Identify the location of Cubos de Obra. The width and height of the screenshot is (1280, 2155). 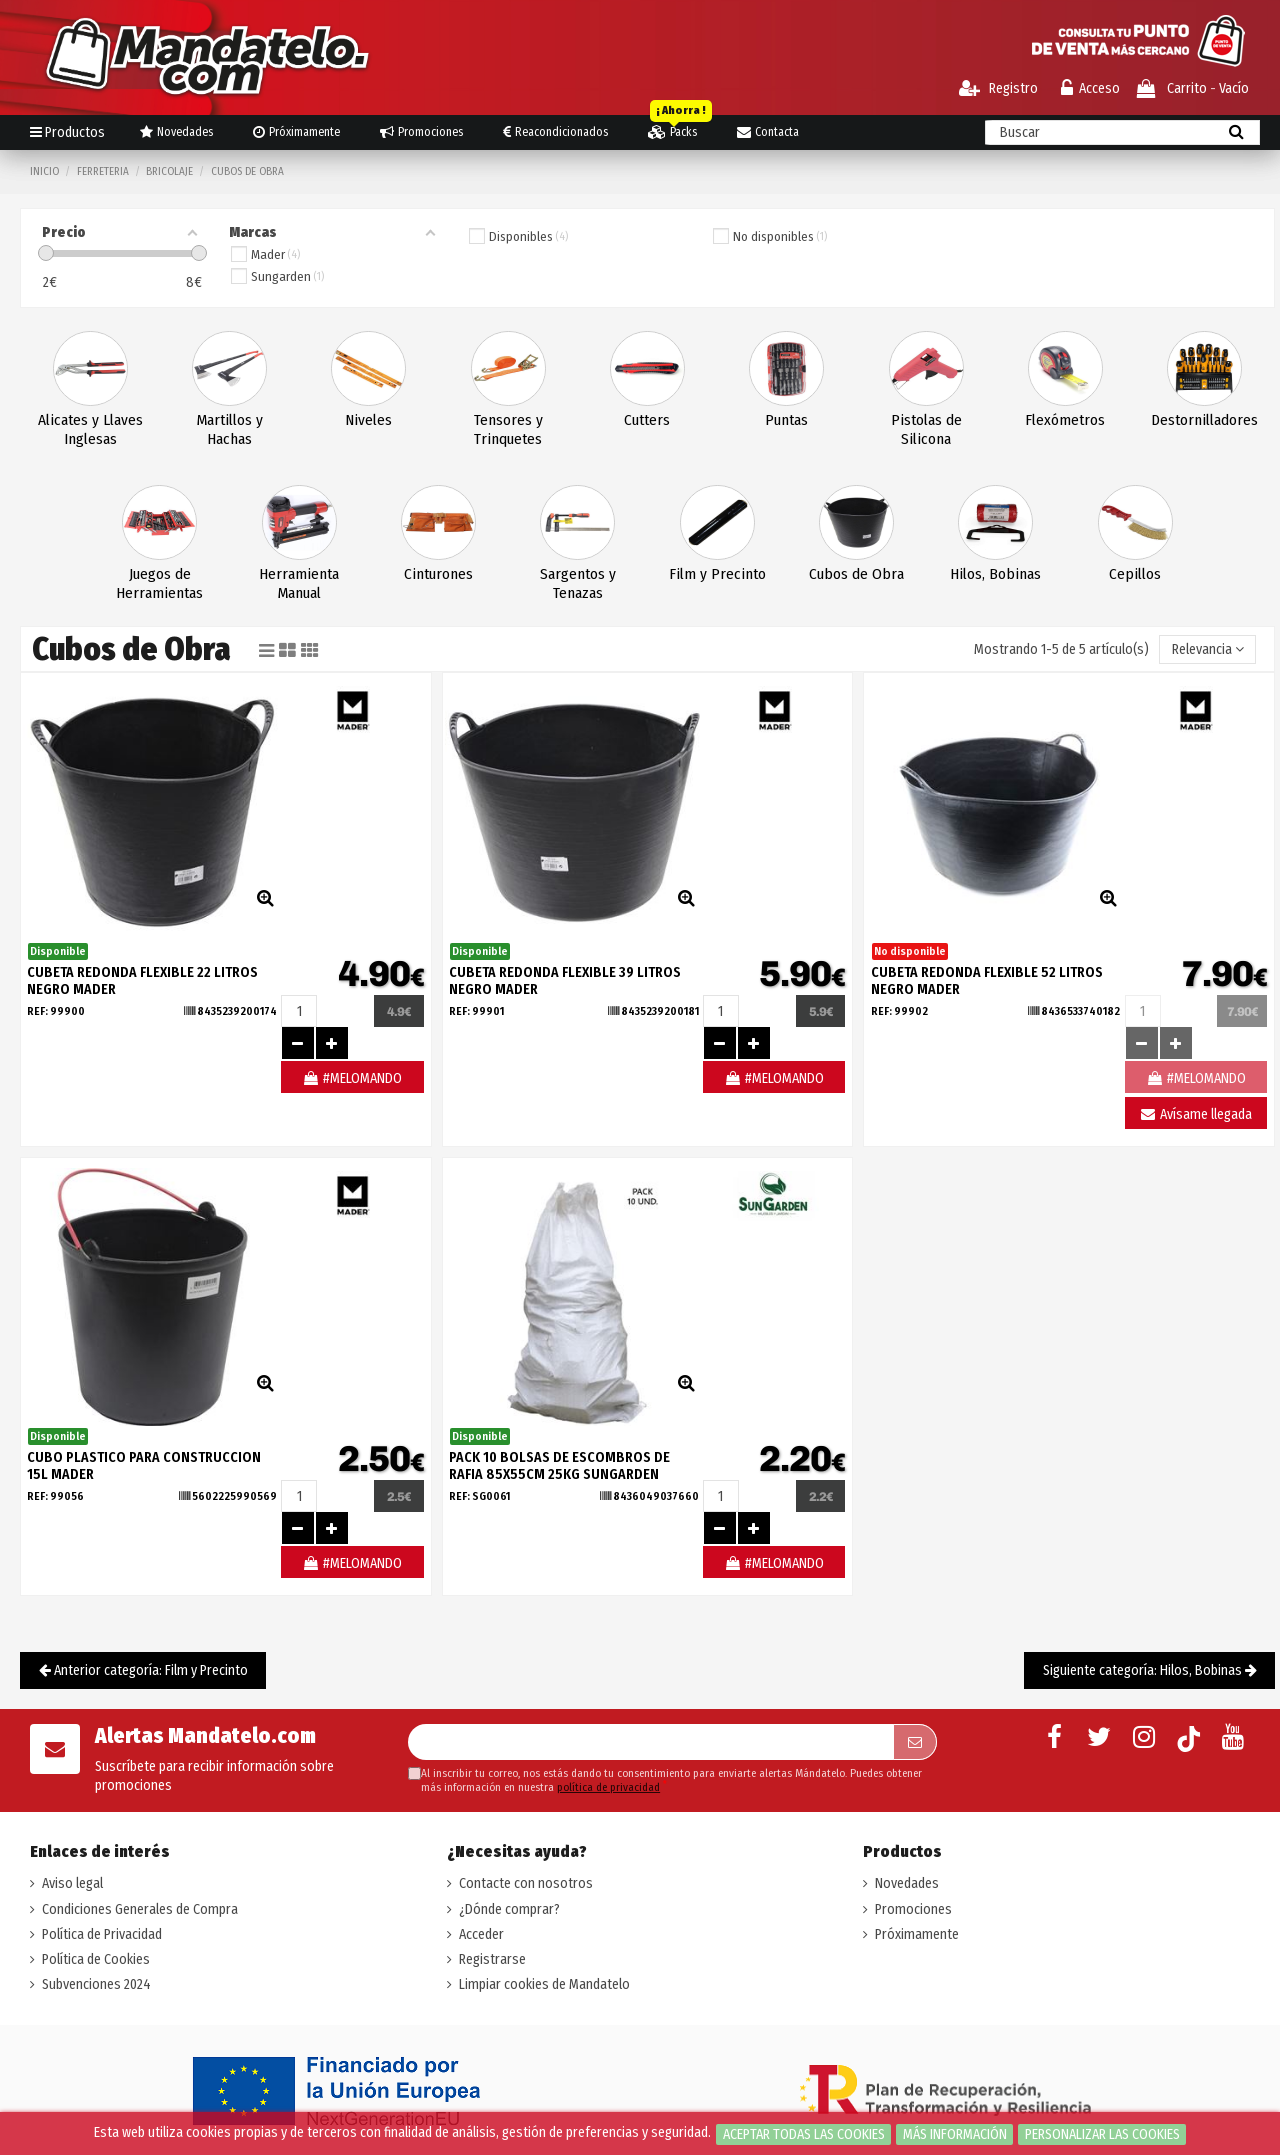
(856, 574).